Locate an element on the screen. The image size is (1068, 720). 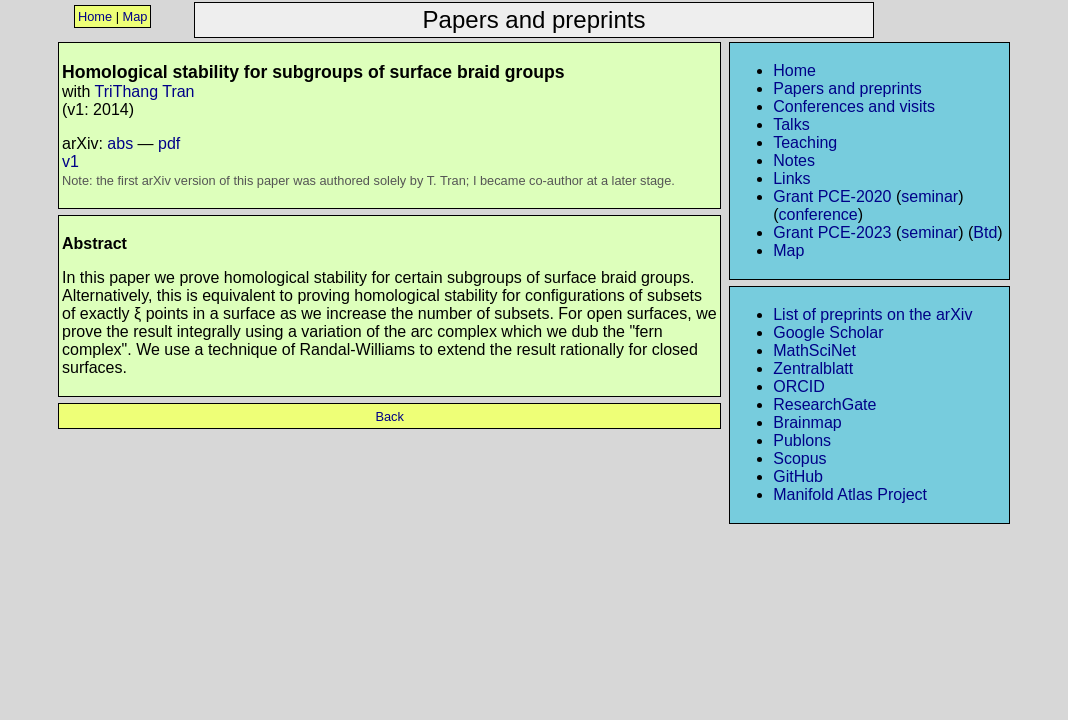
List of preprints on the arXiv is located at coordinates (872, 314).